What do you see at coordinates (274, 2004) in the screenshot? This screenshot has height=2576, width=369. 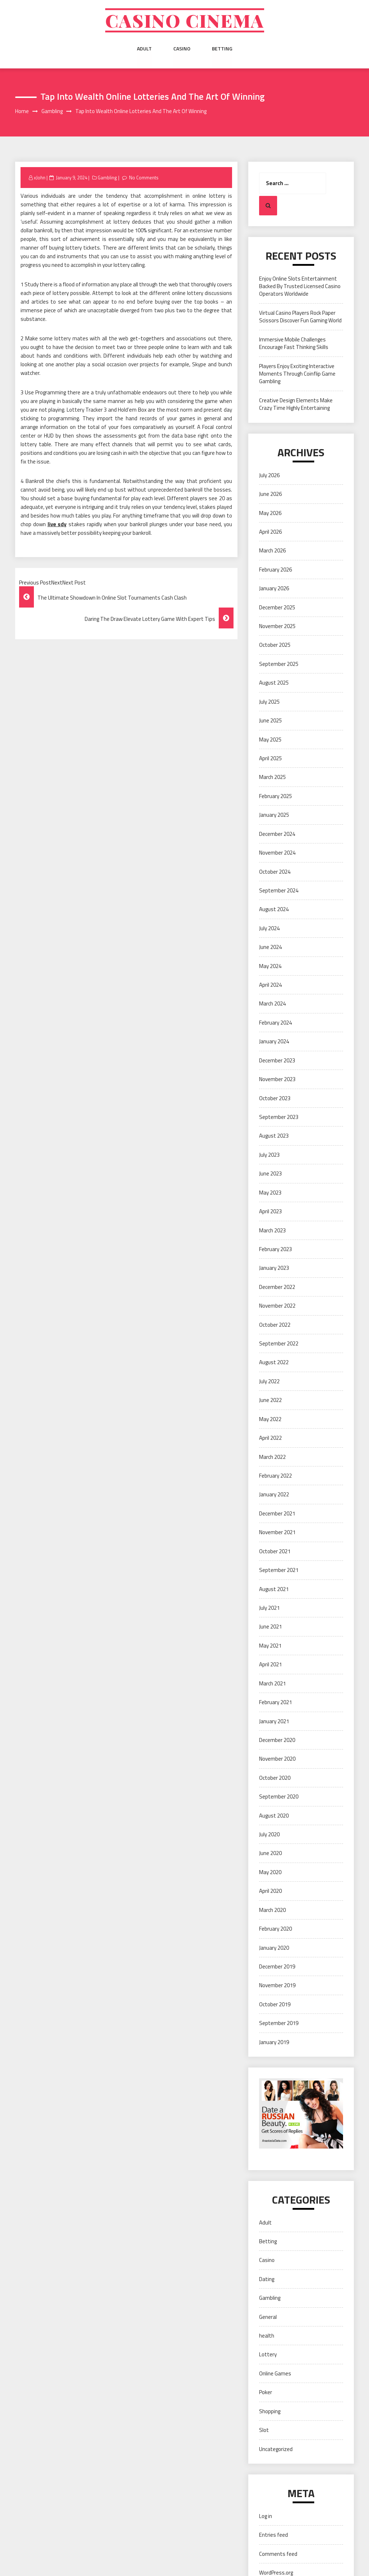 I see `October 2019` at bounding box center [274, 2004].